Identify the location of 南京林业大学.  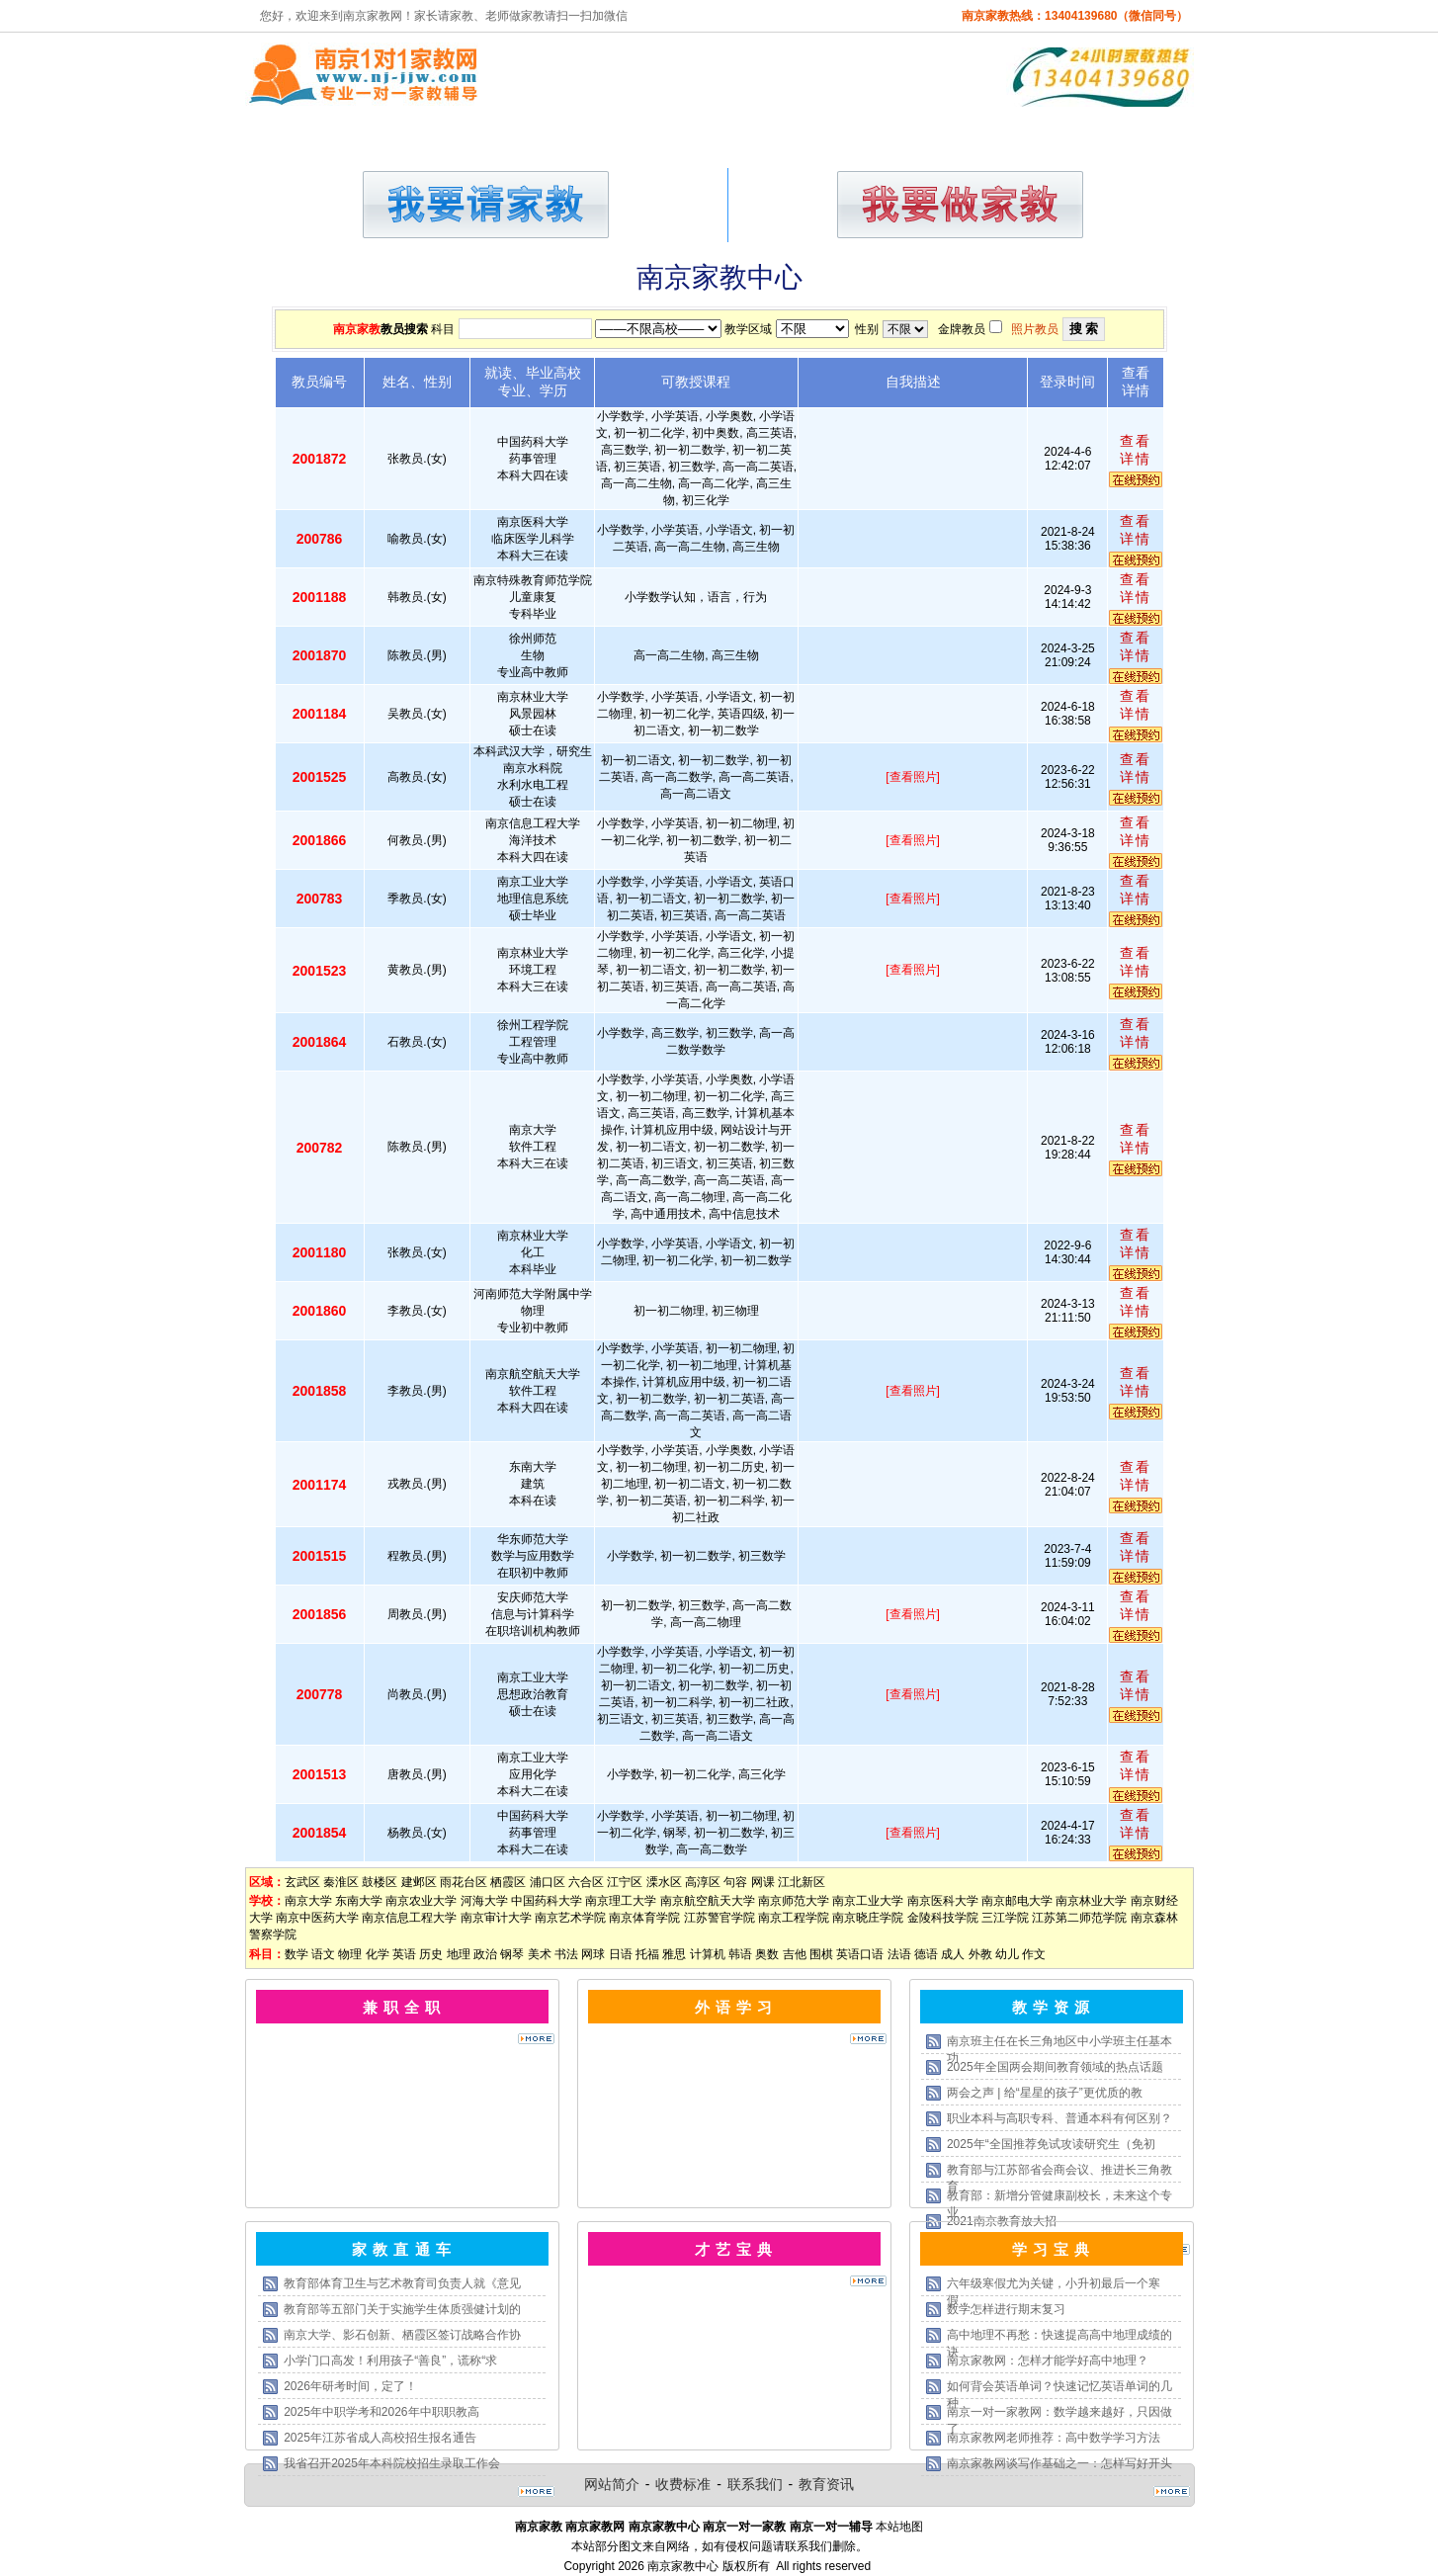
(1091, 1901).